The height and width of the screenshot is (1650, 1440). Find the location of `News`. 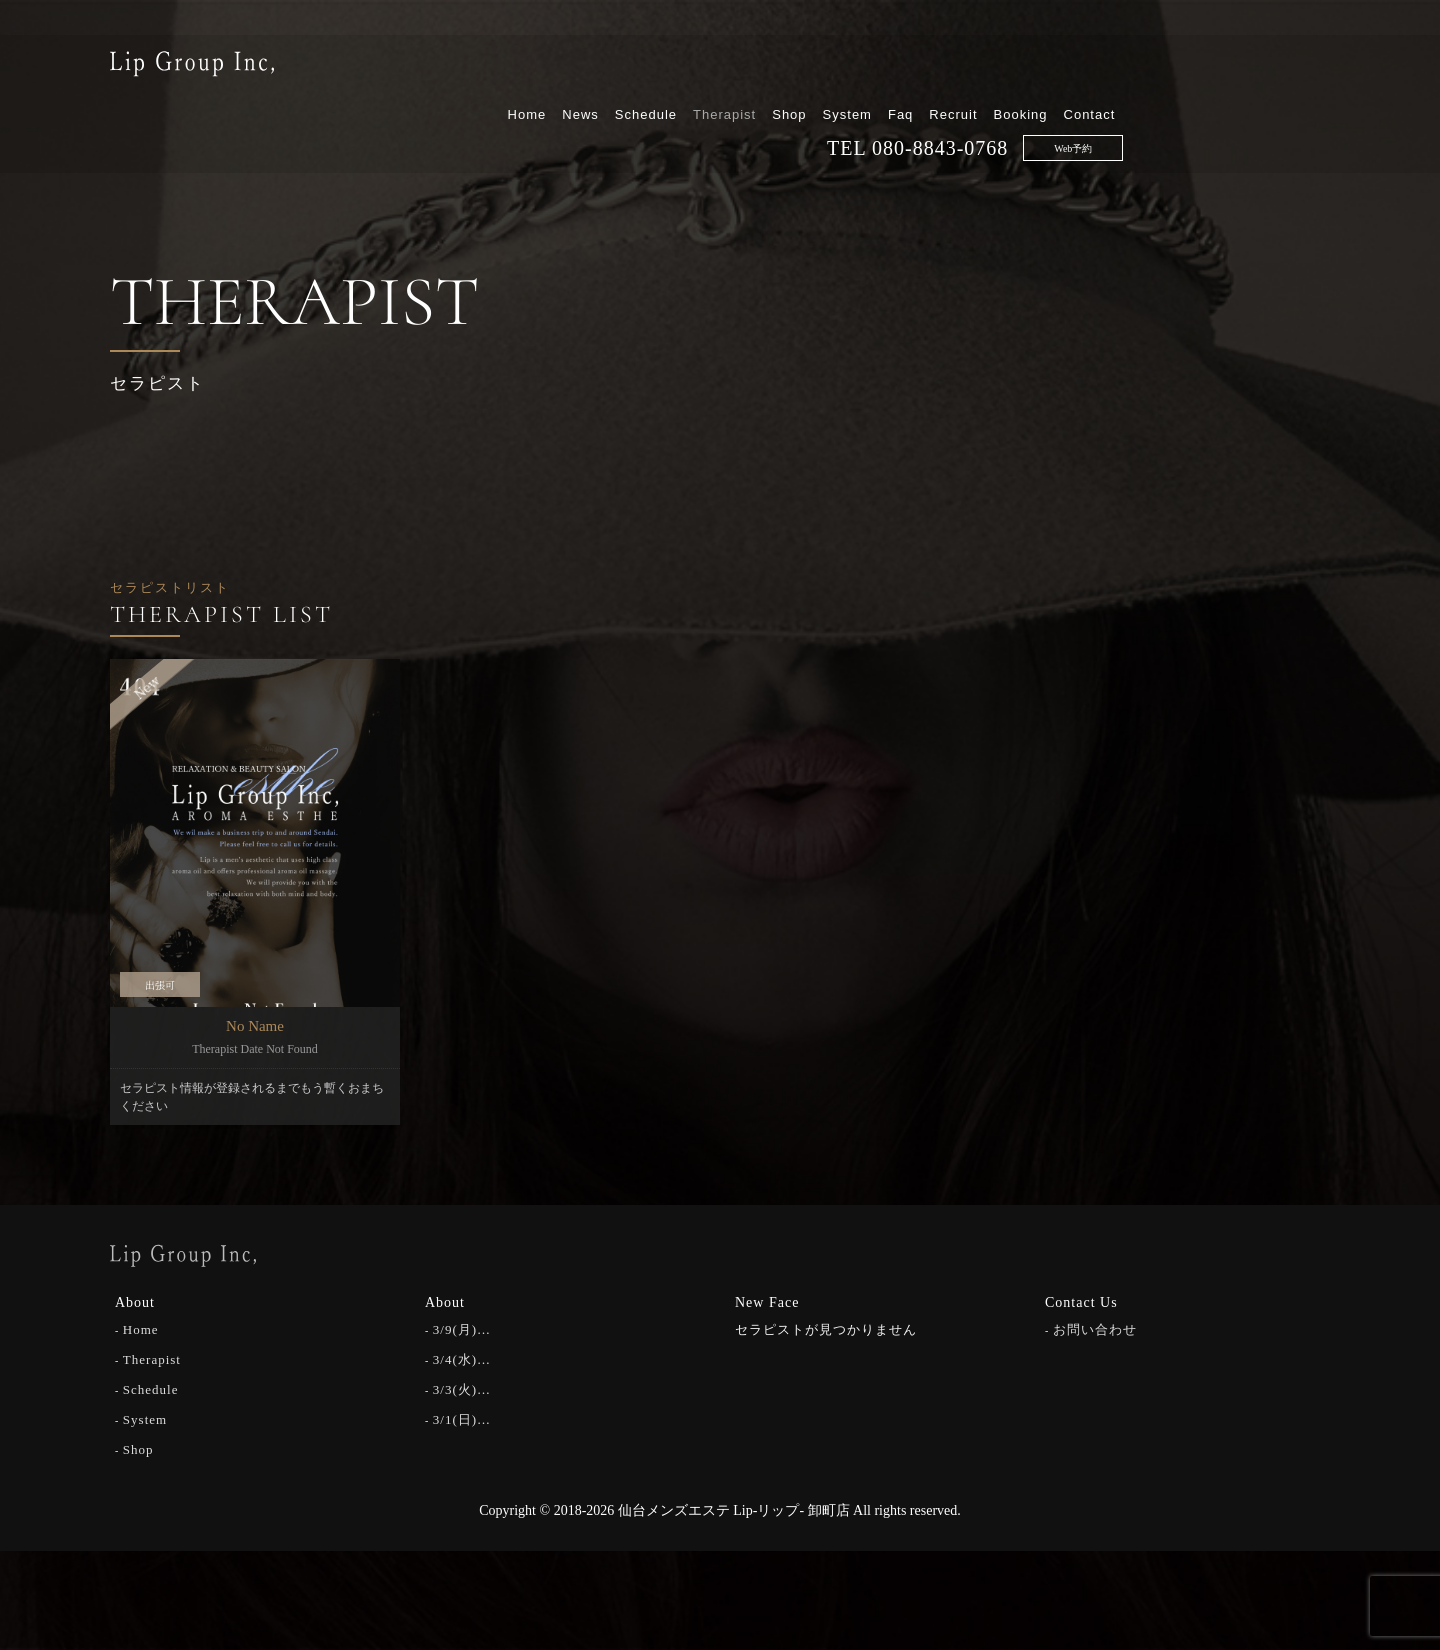

News is located at coordinates (787, 67).